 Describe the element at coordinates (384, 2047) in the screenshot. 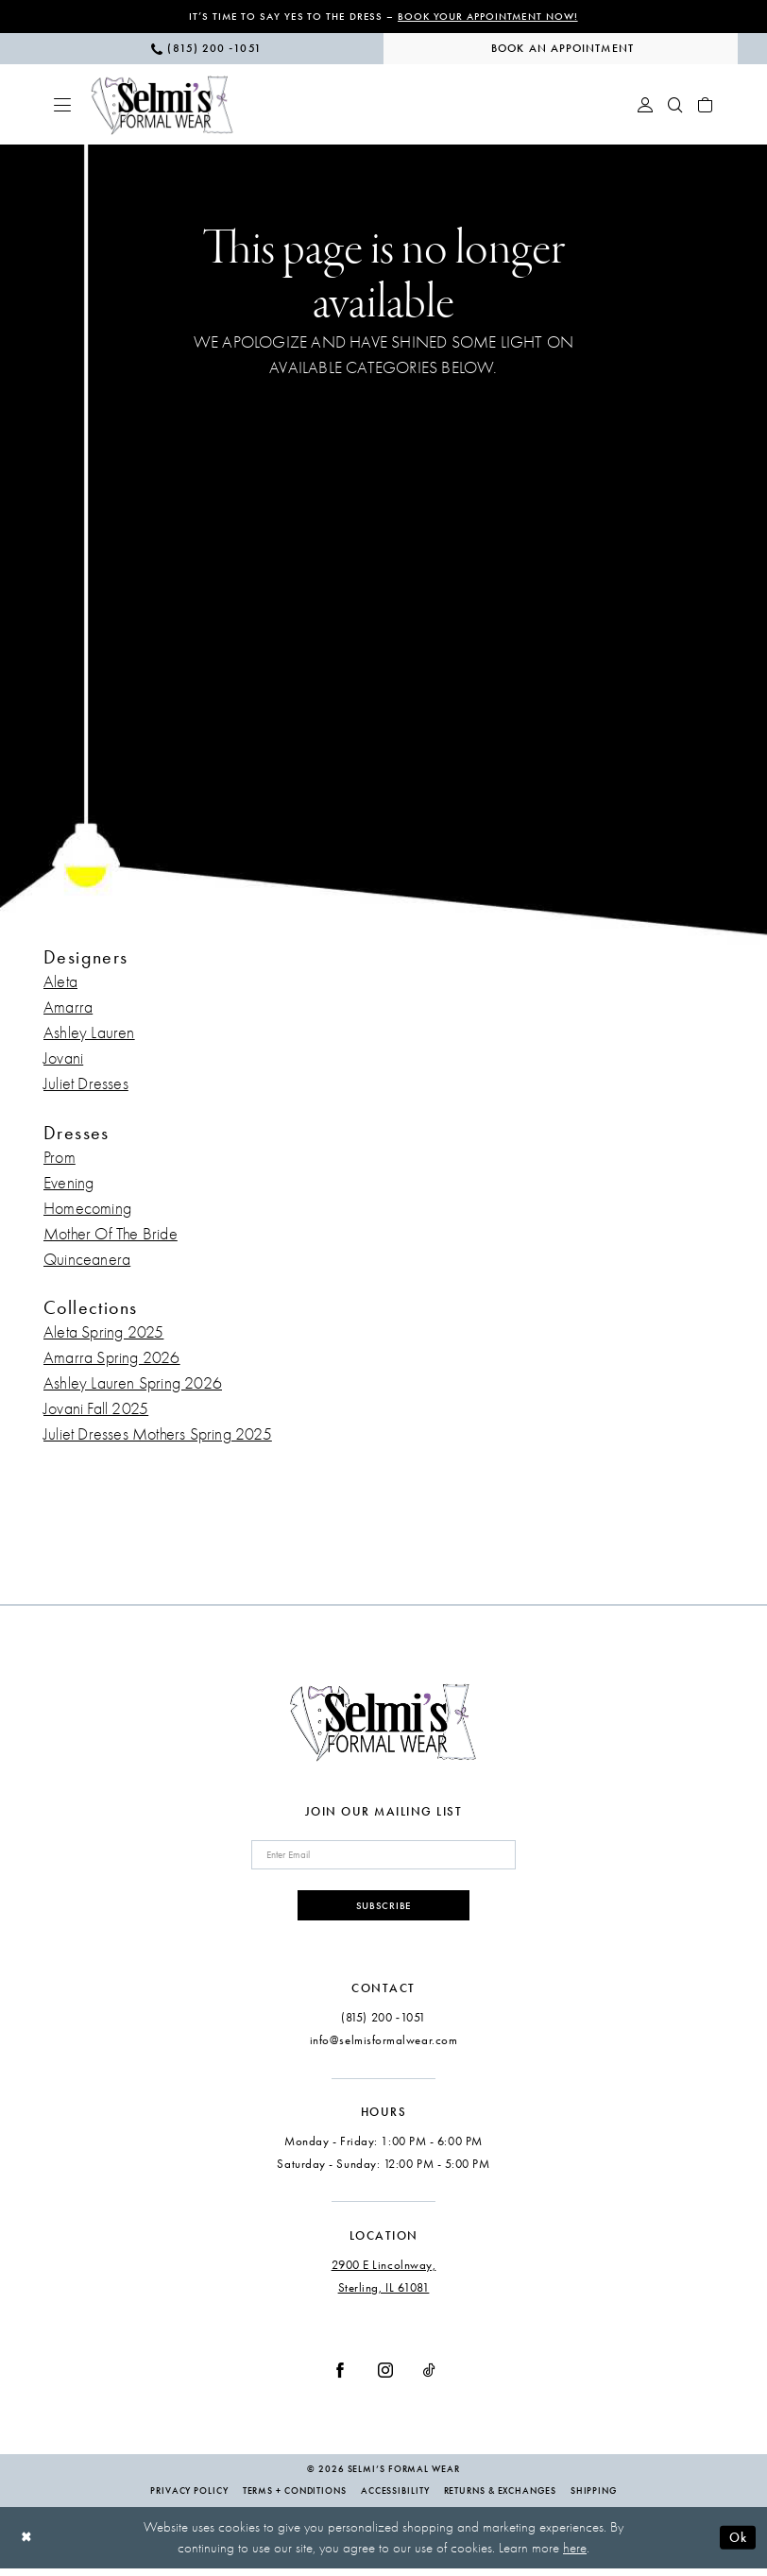

I see `info@selmisformalwear.com` at that location.